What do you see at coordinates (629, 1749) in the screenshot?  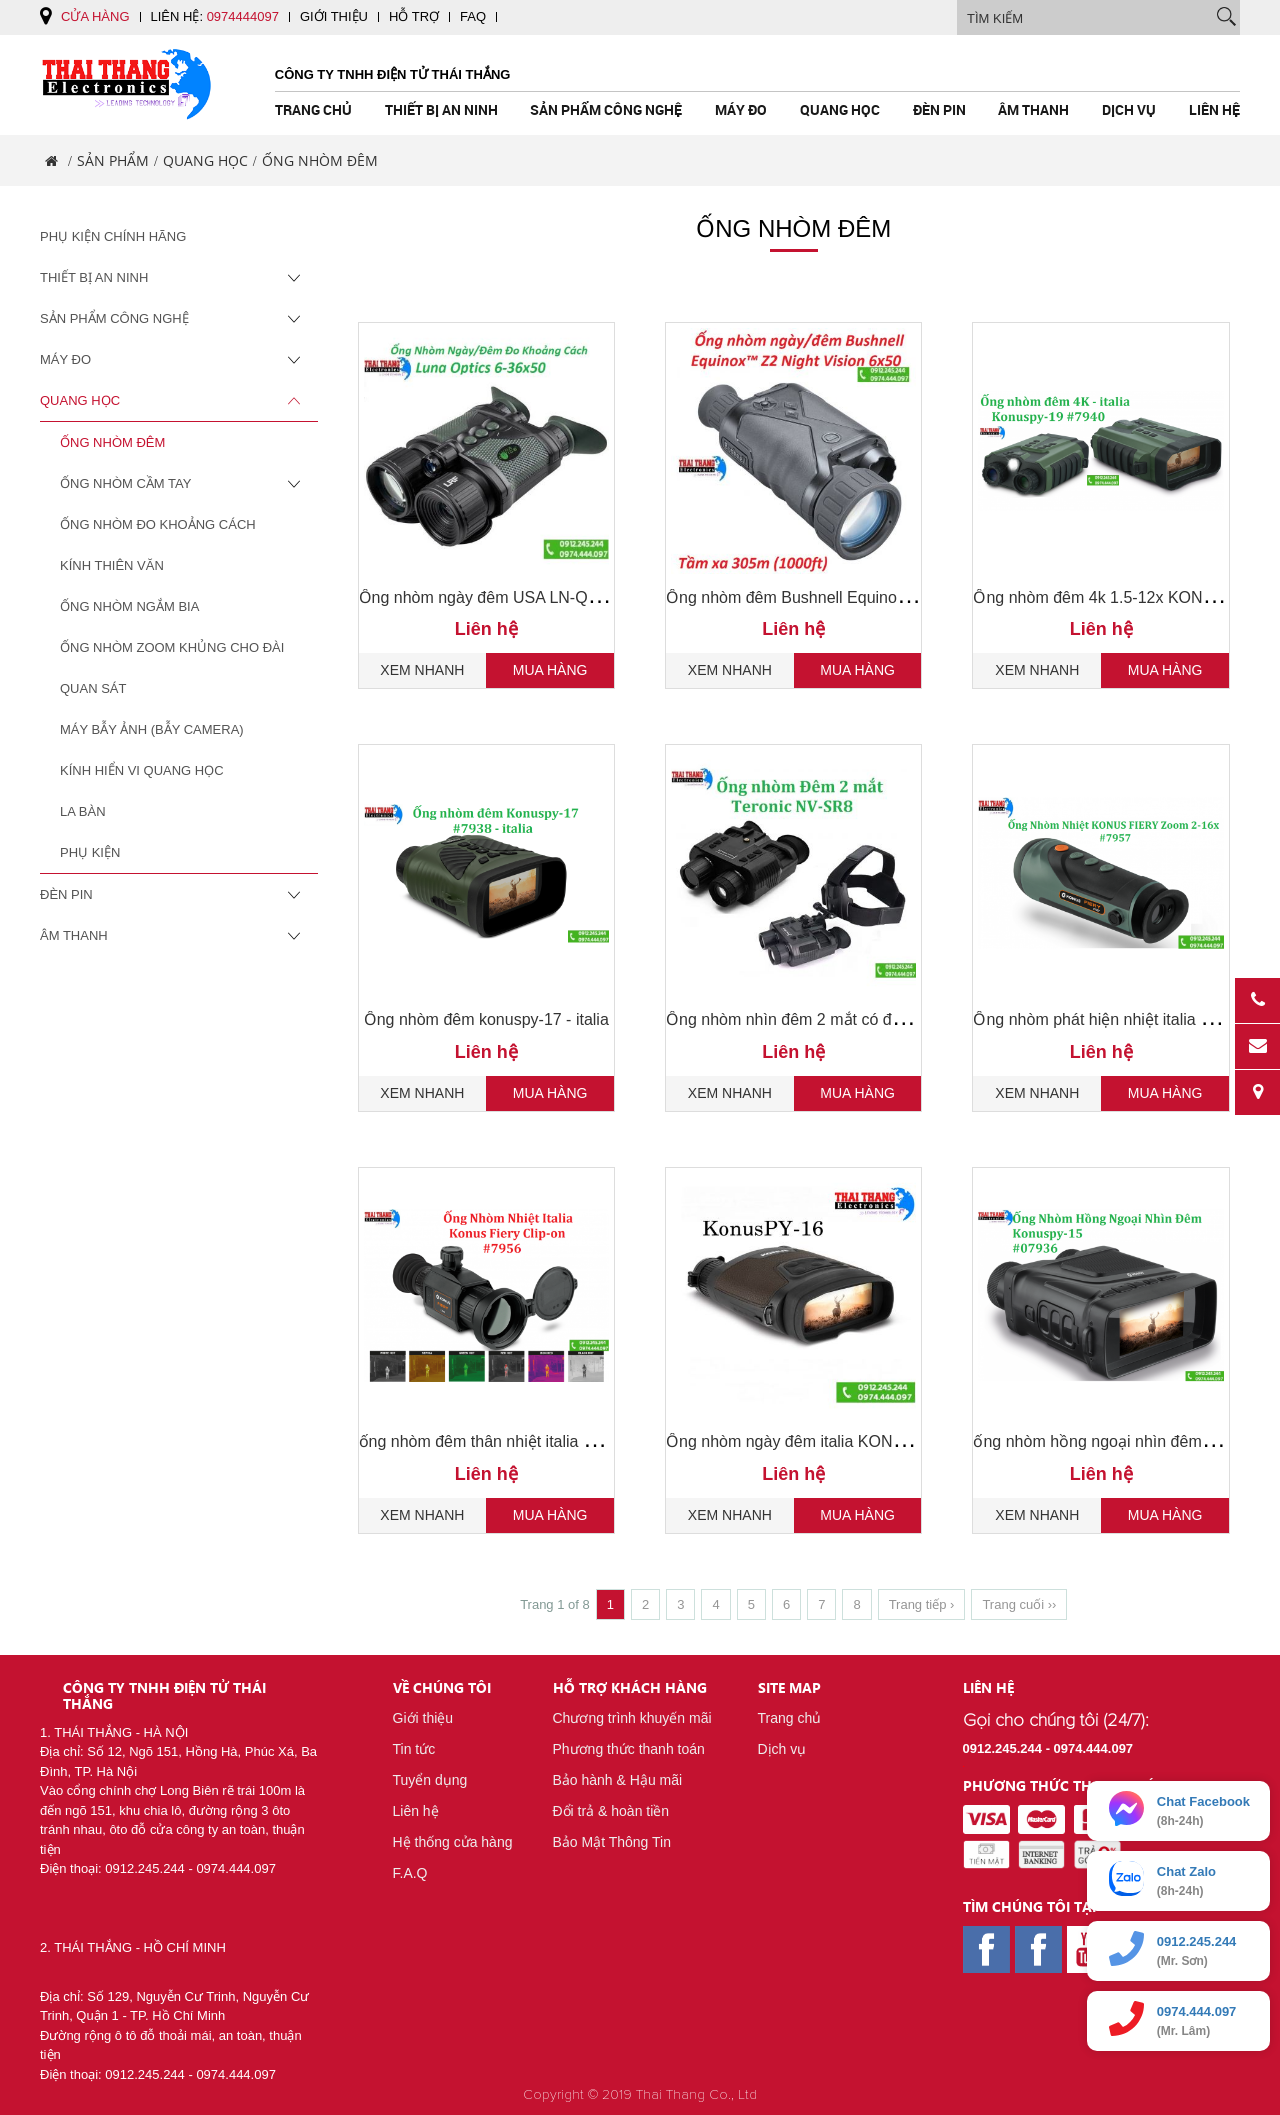 I see `Phương thức thanh toán` at bounding box center [629, 1749].